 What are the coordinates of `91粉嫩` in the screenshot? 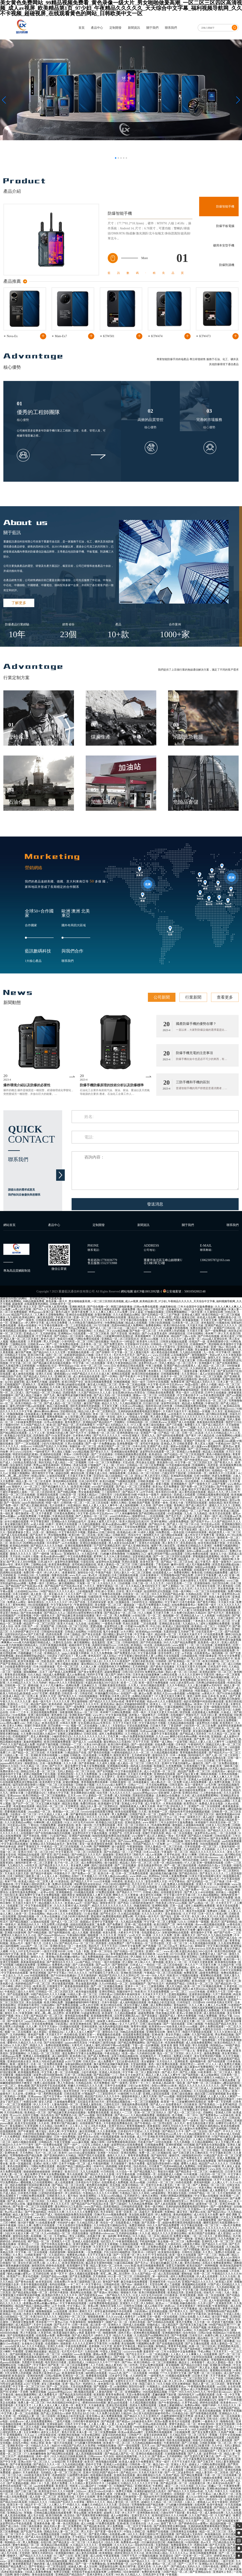 It's located at (198, 1663).